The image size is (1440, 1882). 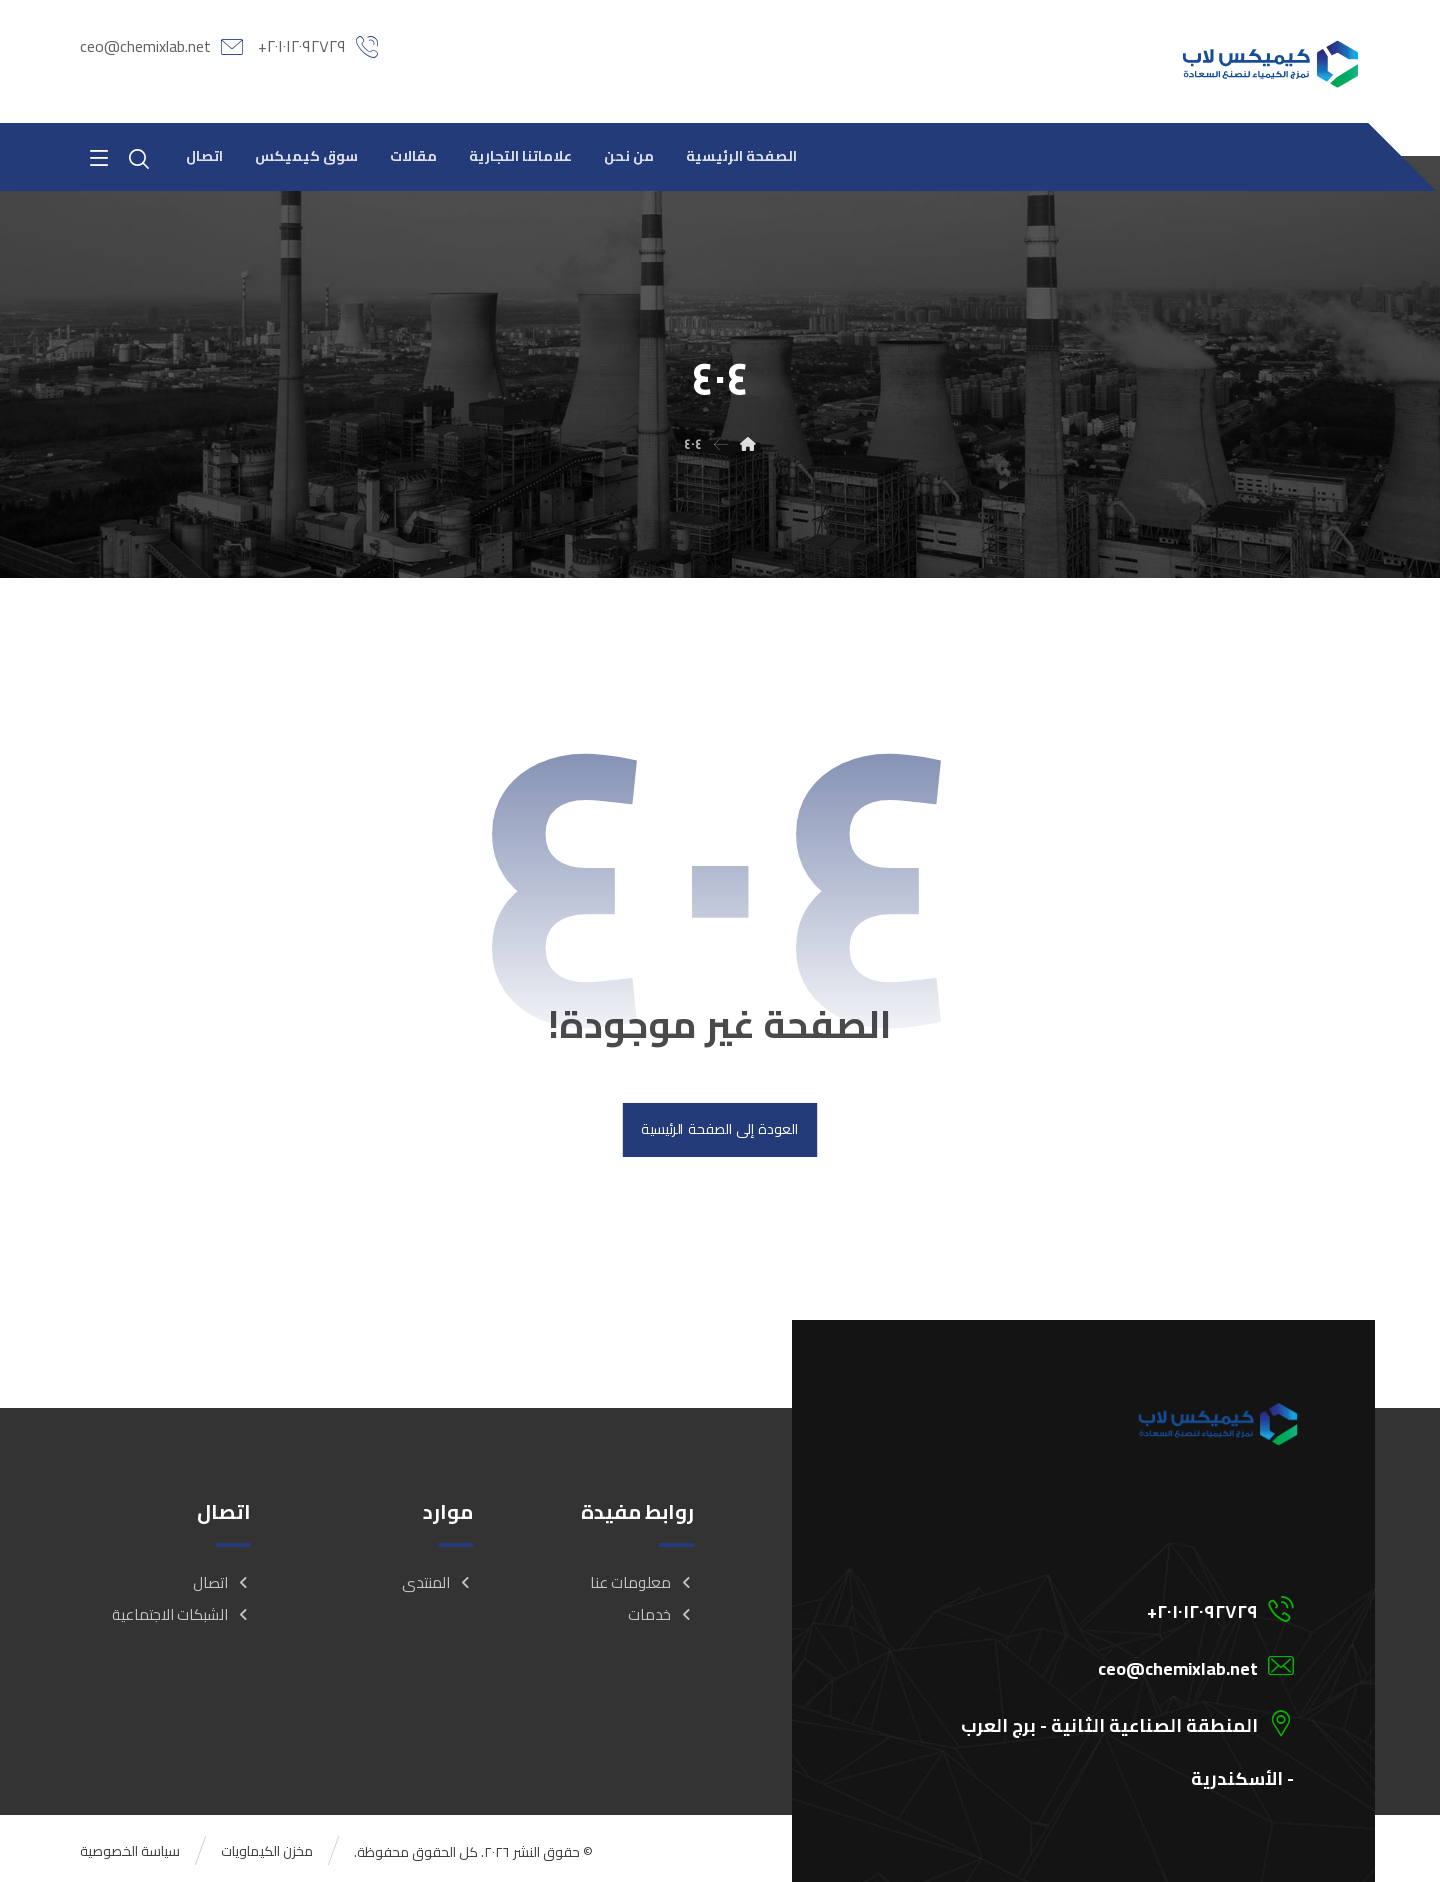 I want to click on [المنطقة الصناعية الثانية - برج العرب - الأسكندرية], so click(x=1093, y=1724).